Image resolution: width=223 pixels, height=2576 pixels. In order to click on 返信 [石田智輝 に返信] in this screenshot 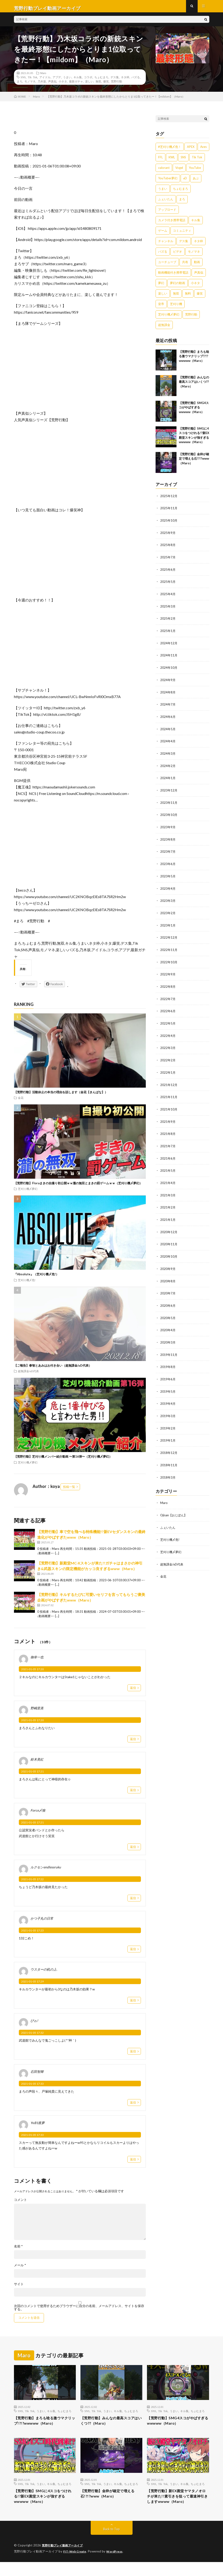, I will do `click(133, 2106)`.